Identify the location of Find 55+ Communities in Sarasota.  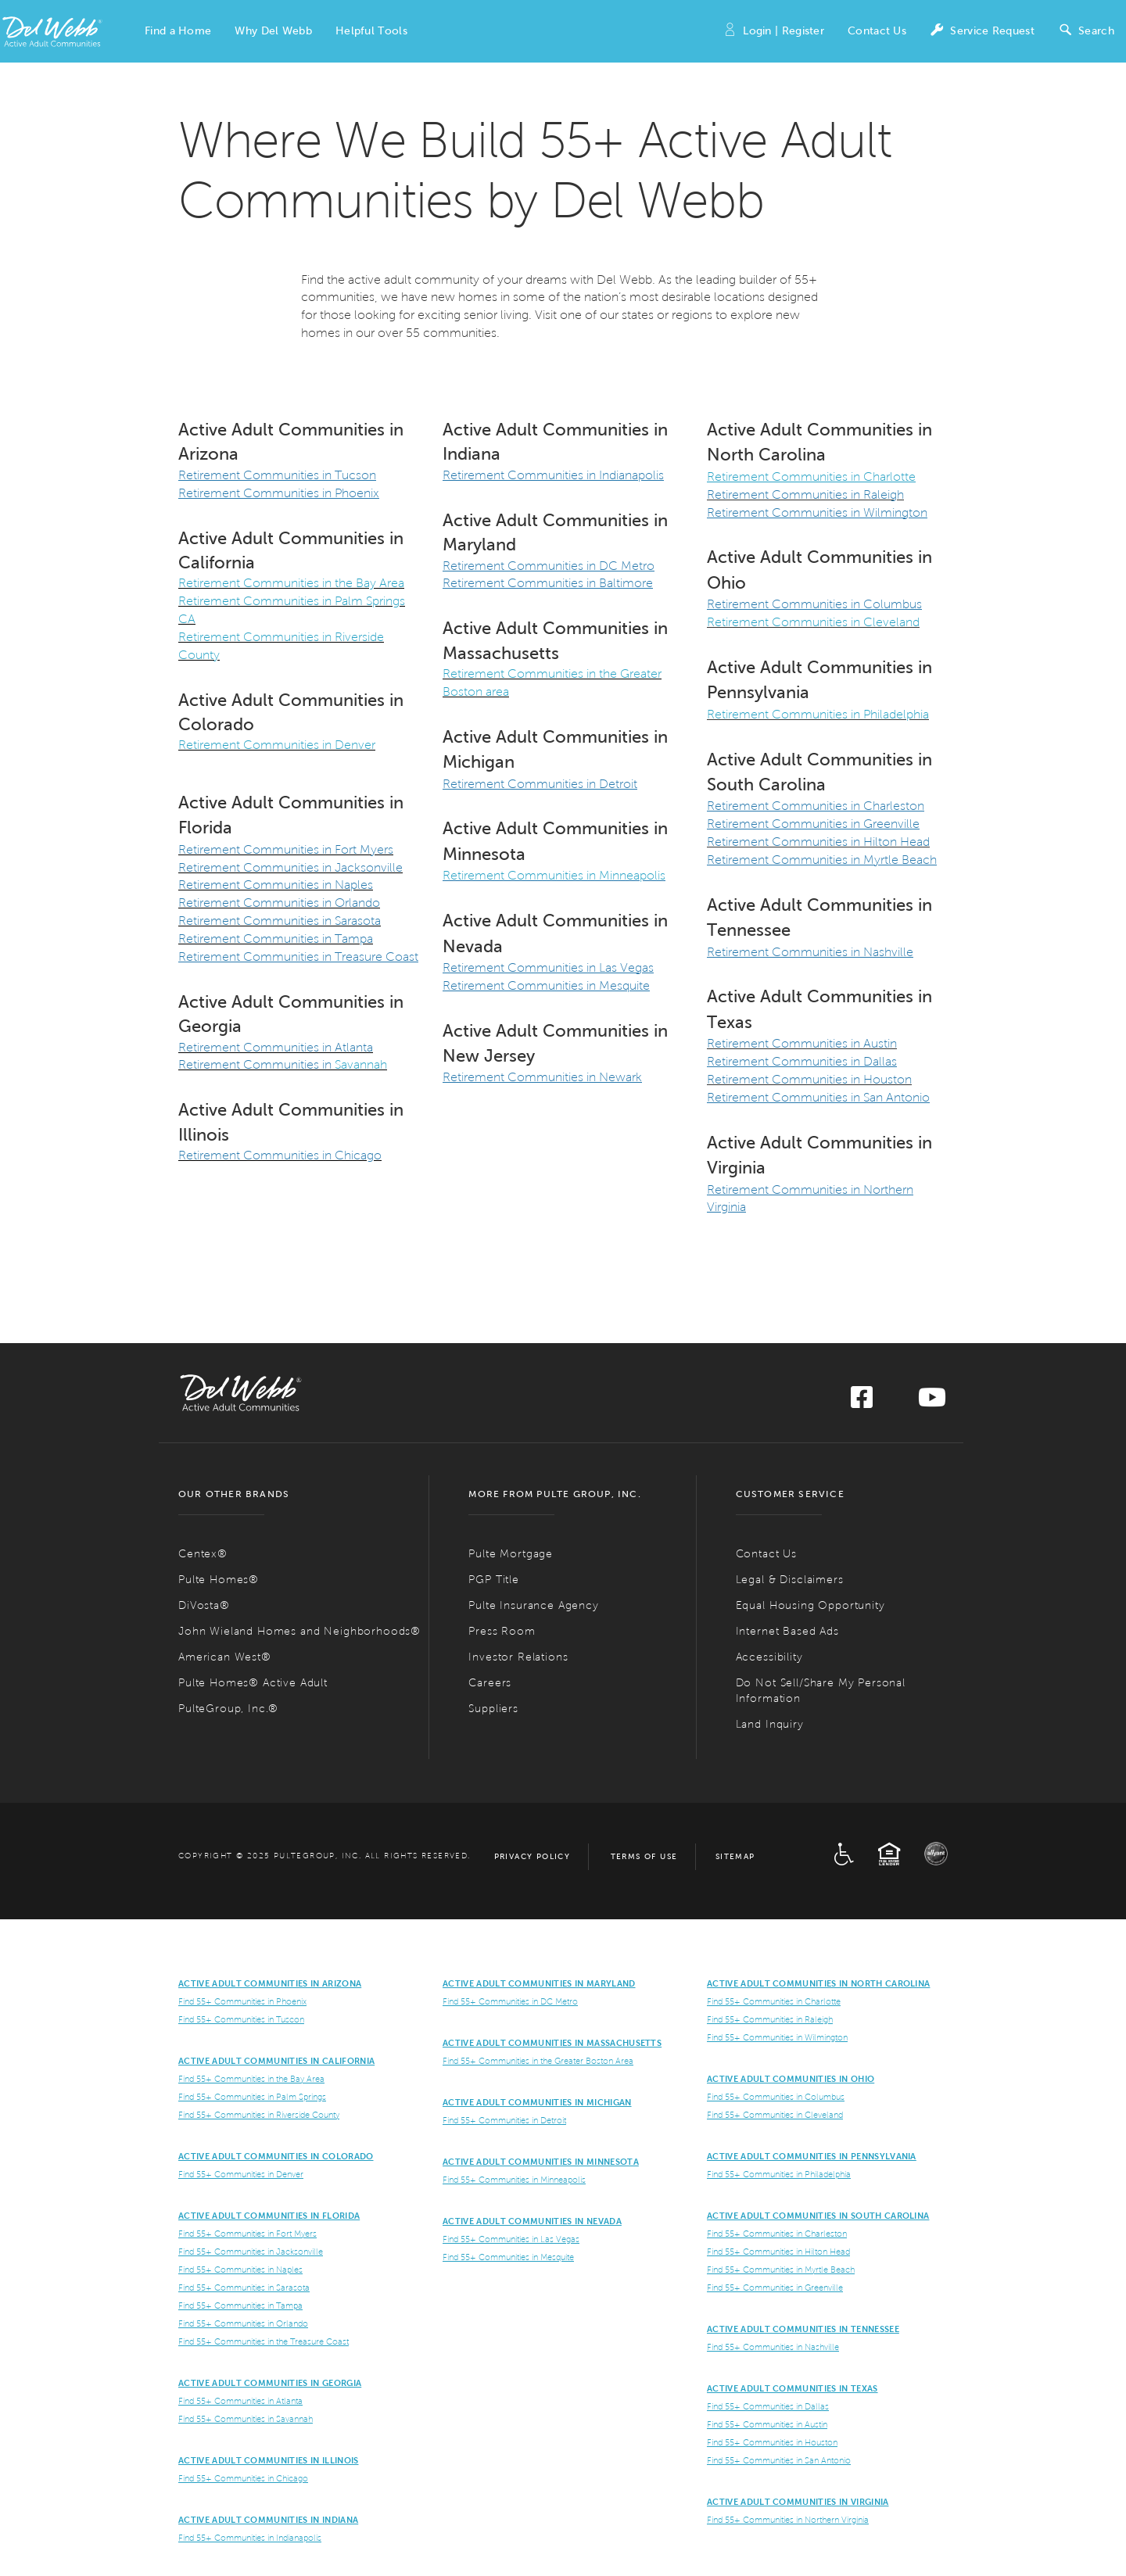
(244, 2287).